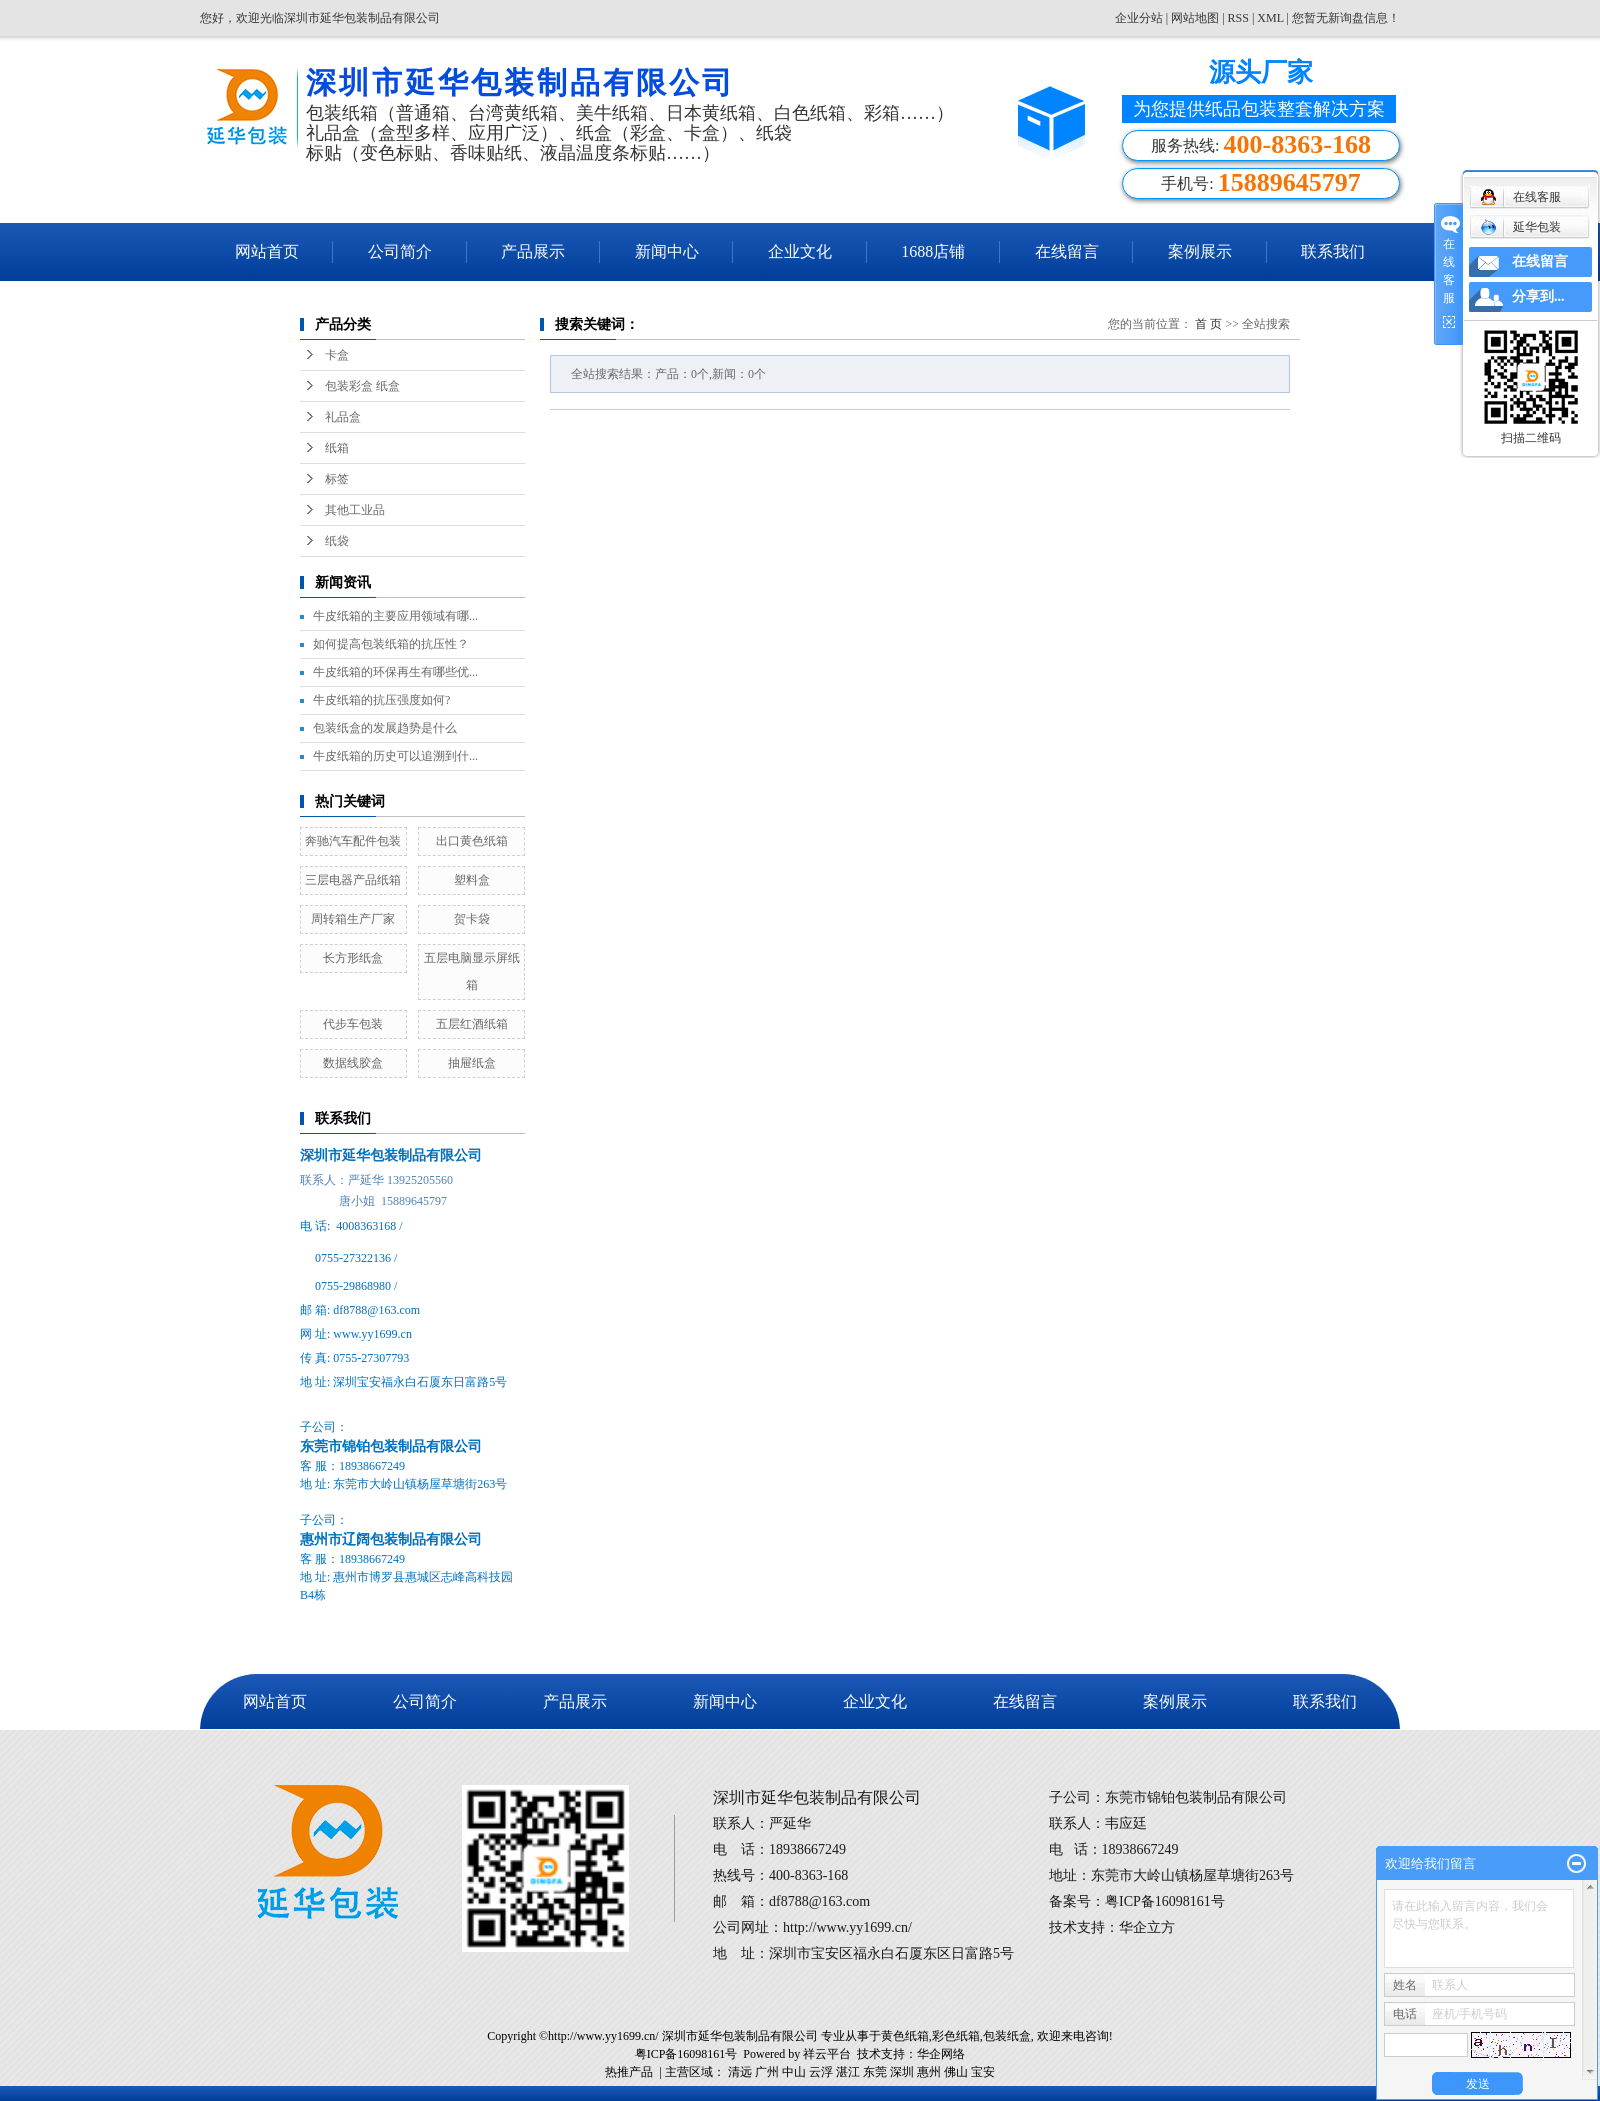 The height and width of the screenshot is (2101, 1600). What do you see at coordinates (353, 958) in the screenshot?
I see `长方形纸盒` at bounding box center [353, 958].